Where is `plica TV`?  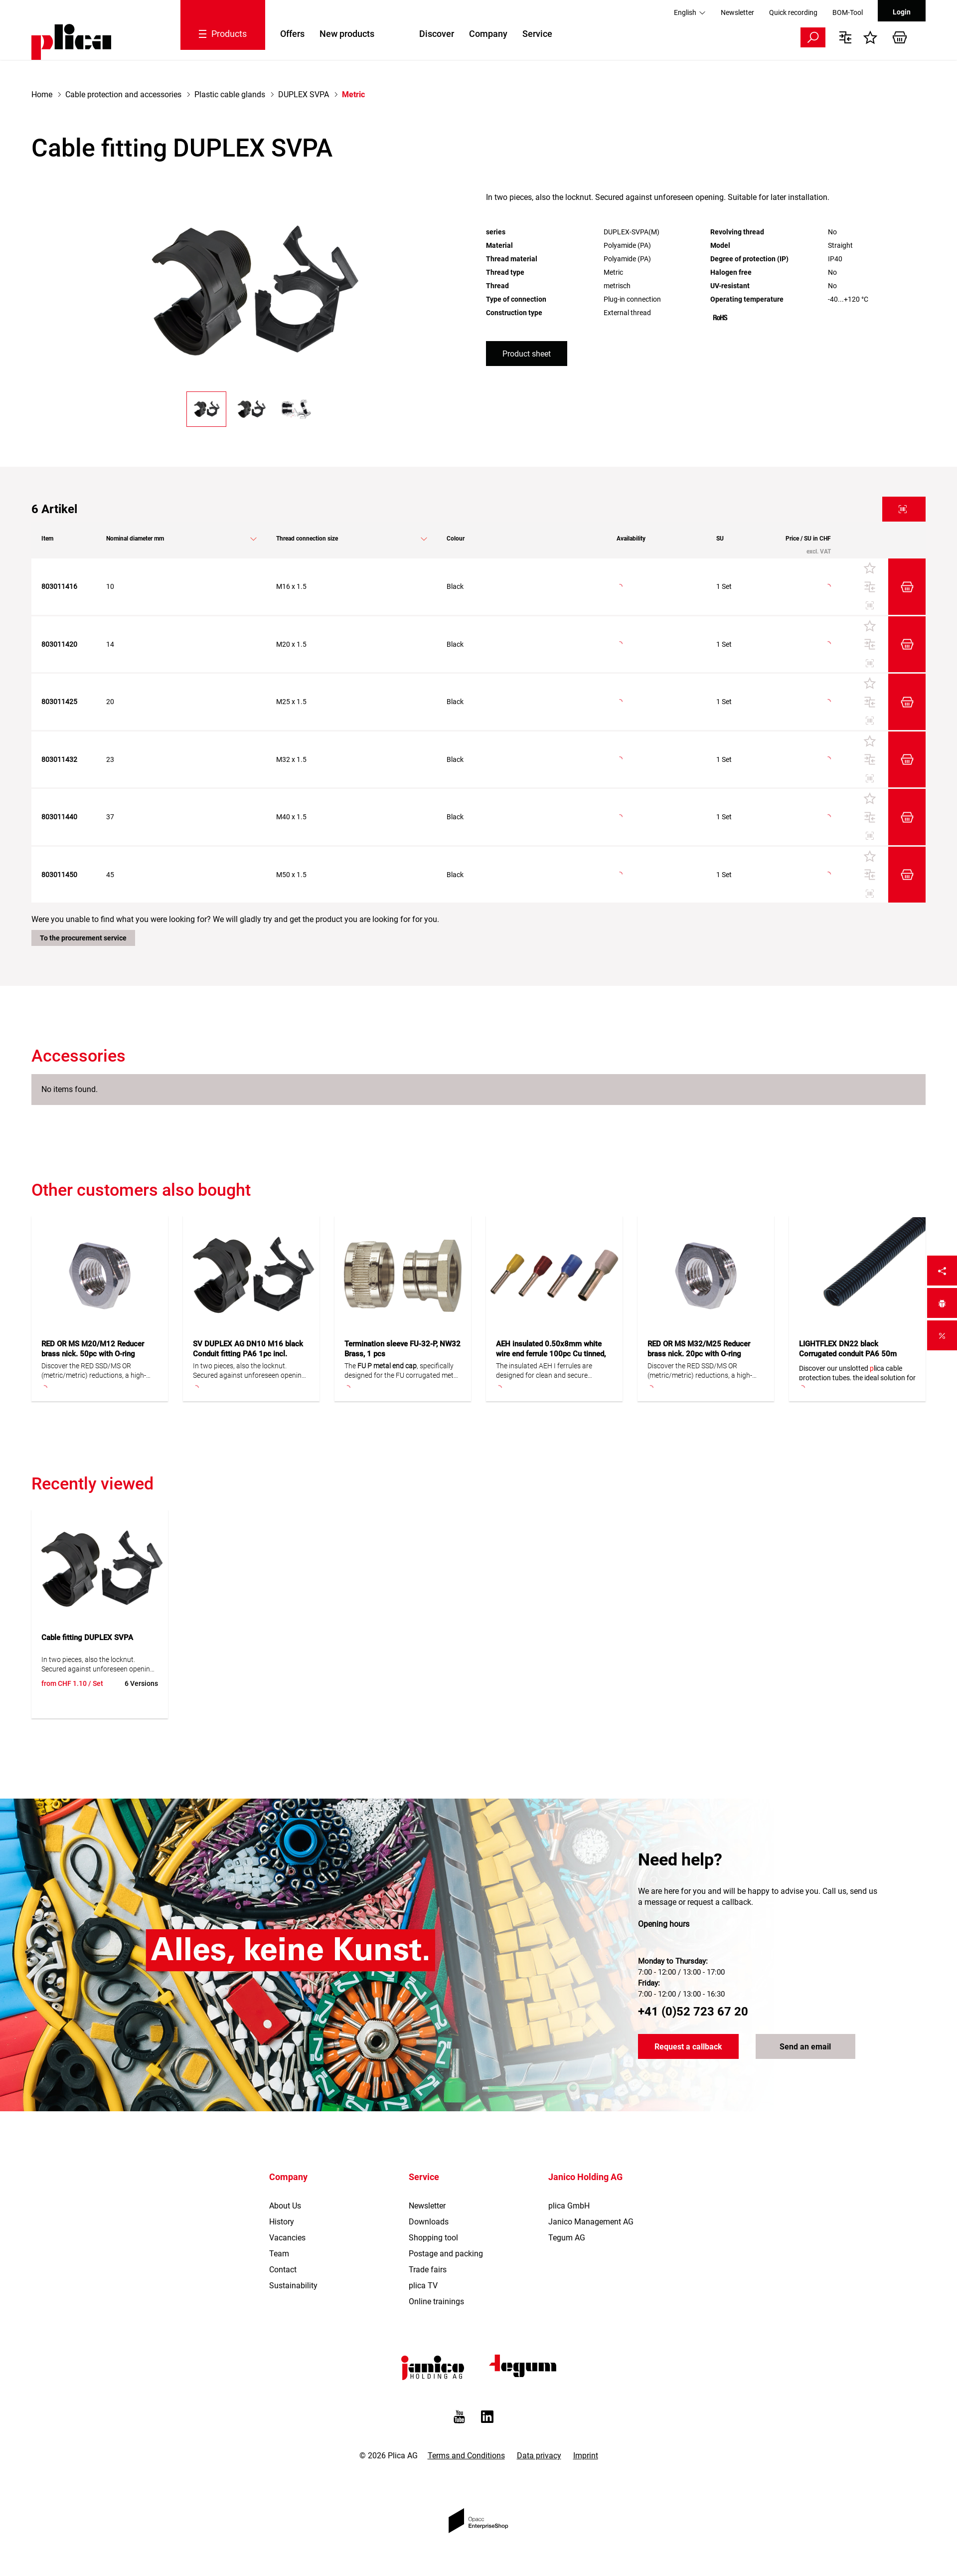 plica TV is located at coordinates (423, 2285).